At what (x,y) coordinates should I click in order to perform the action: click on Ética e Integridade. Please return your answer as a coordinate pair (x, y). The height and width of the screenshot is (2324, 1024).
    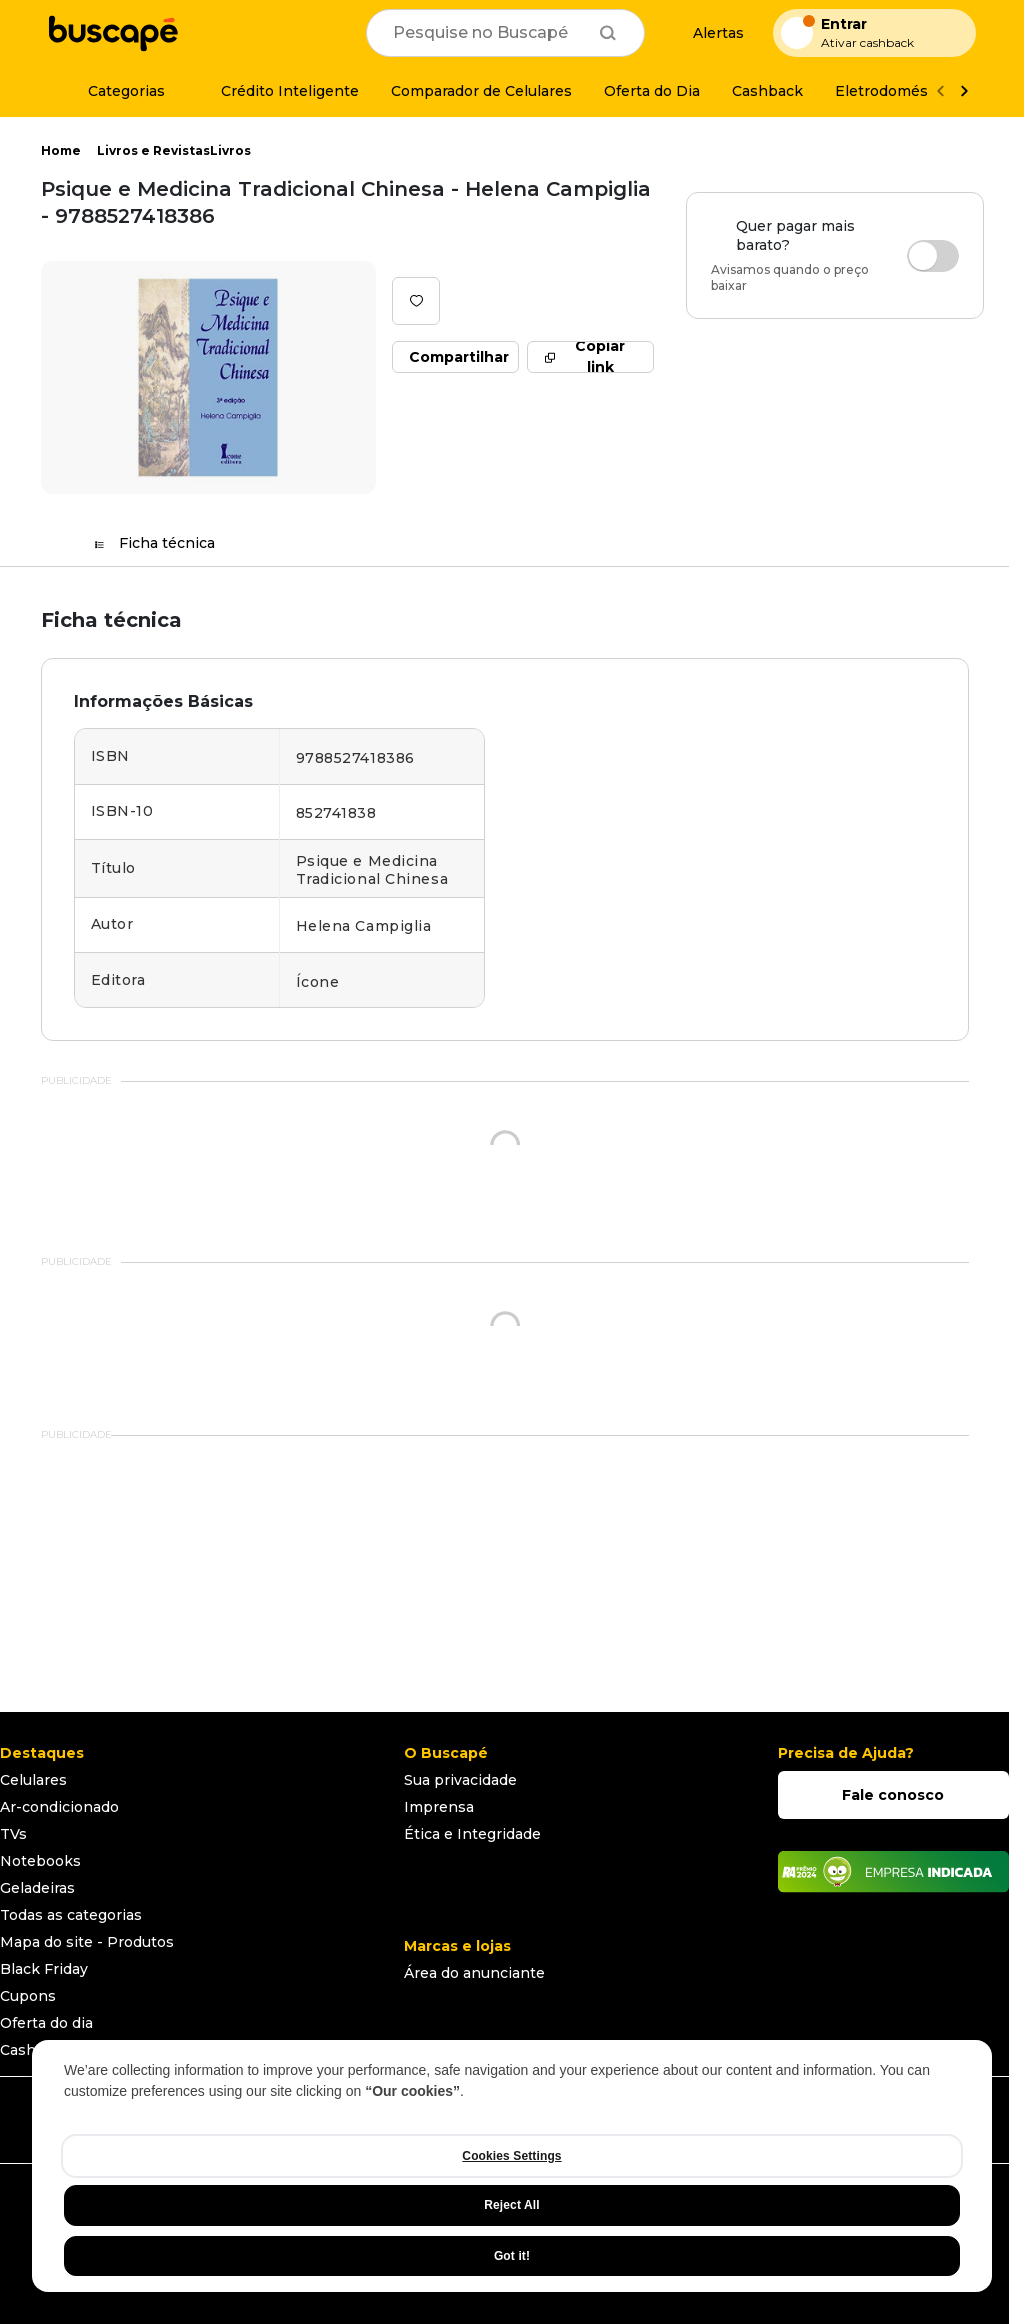
    Looking at the image, I should click on (472, 1834).